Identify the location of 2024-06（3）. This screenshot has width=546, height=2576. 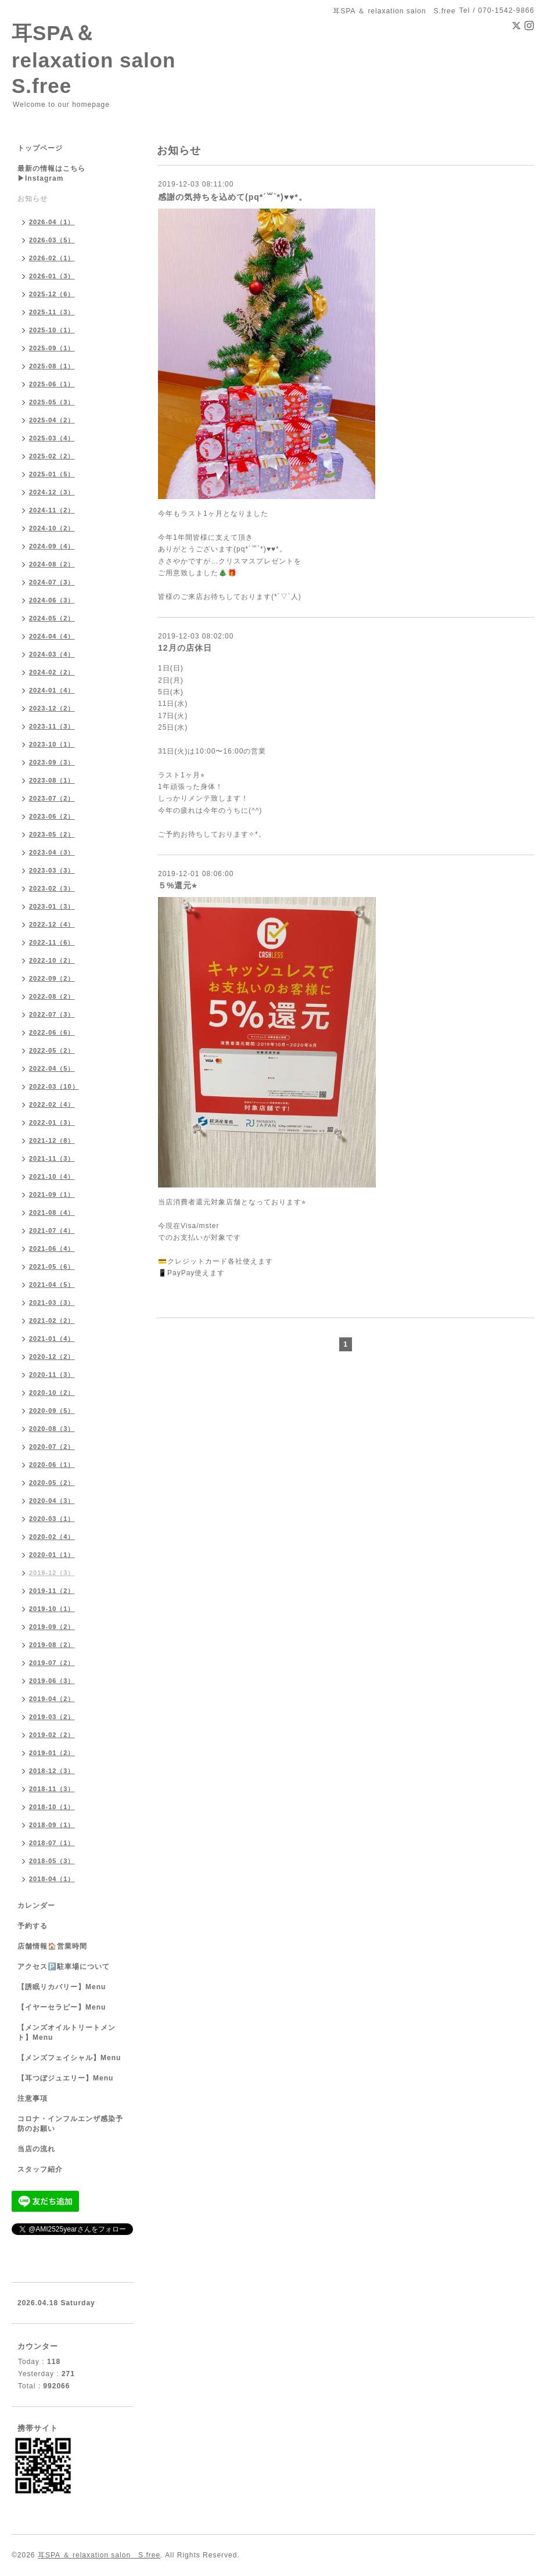
(52, 600).